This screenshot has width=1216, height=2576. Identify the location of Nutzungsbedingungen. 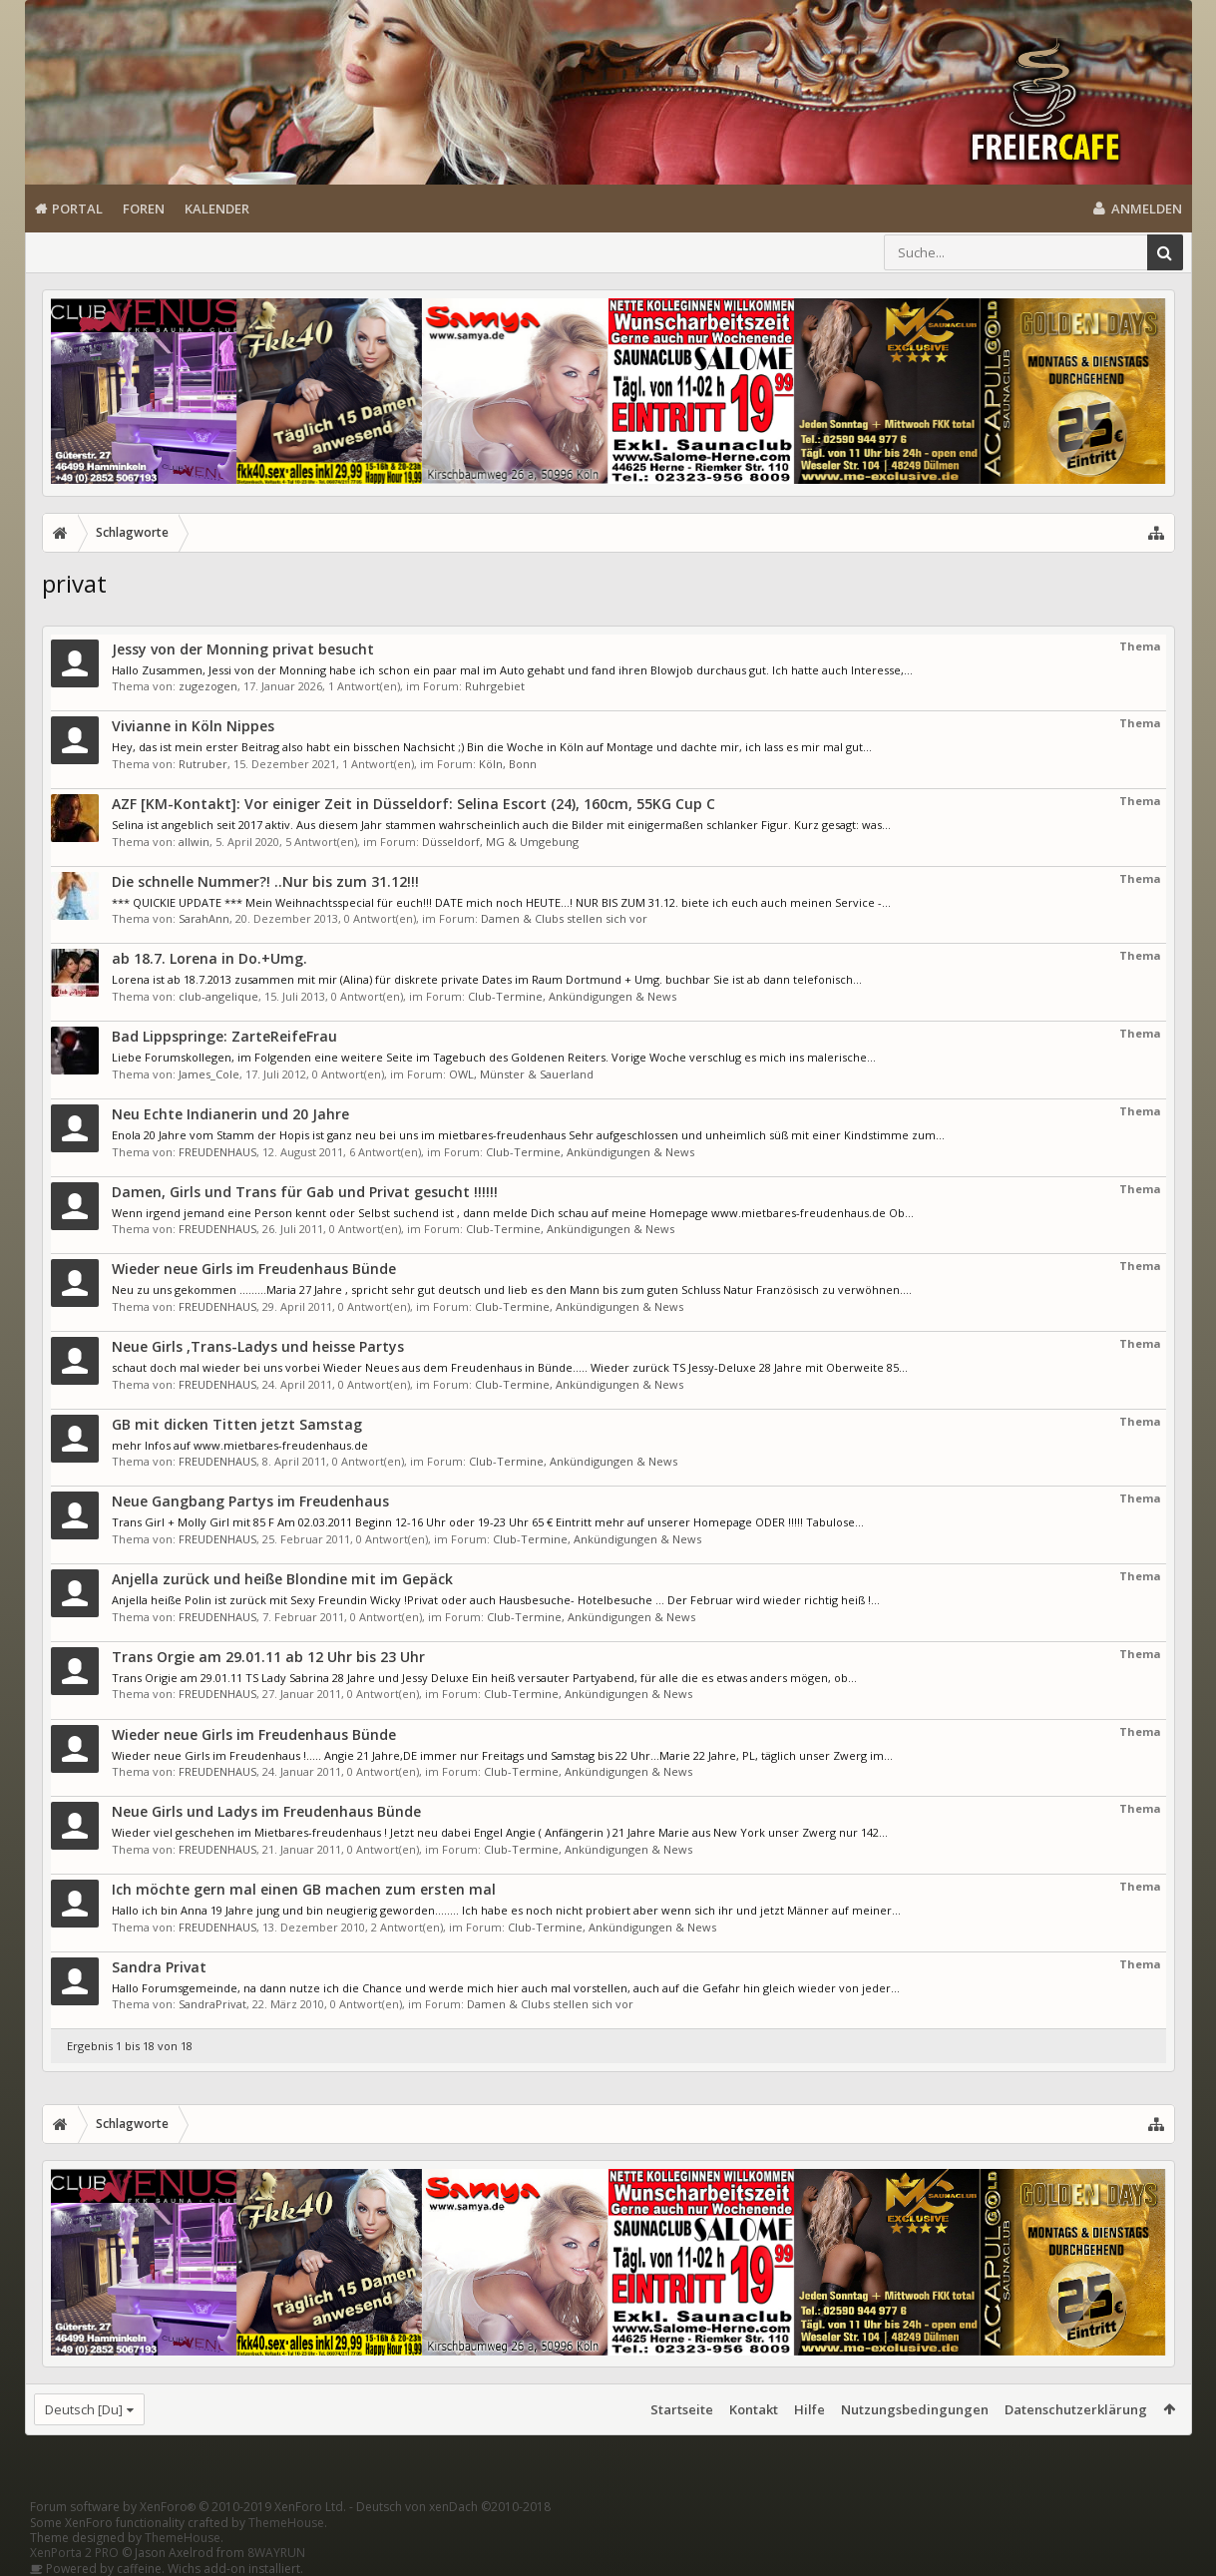
(915, 2409).